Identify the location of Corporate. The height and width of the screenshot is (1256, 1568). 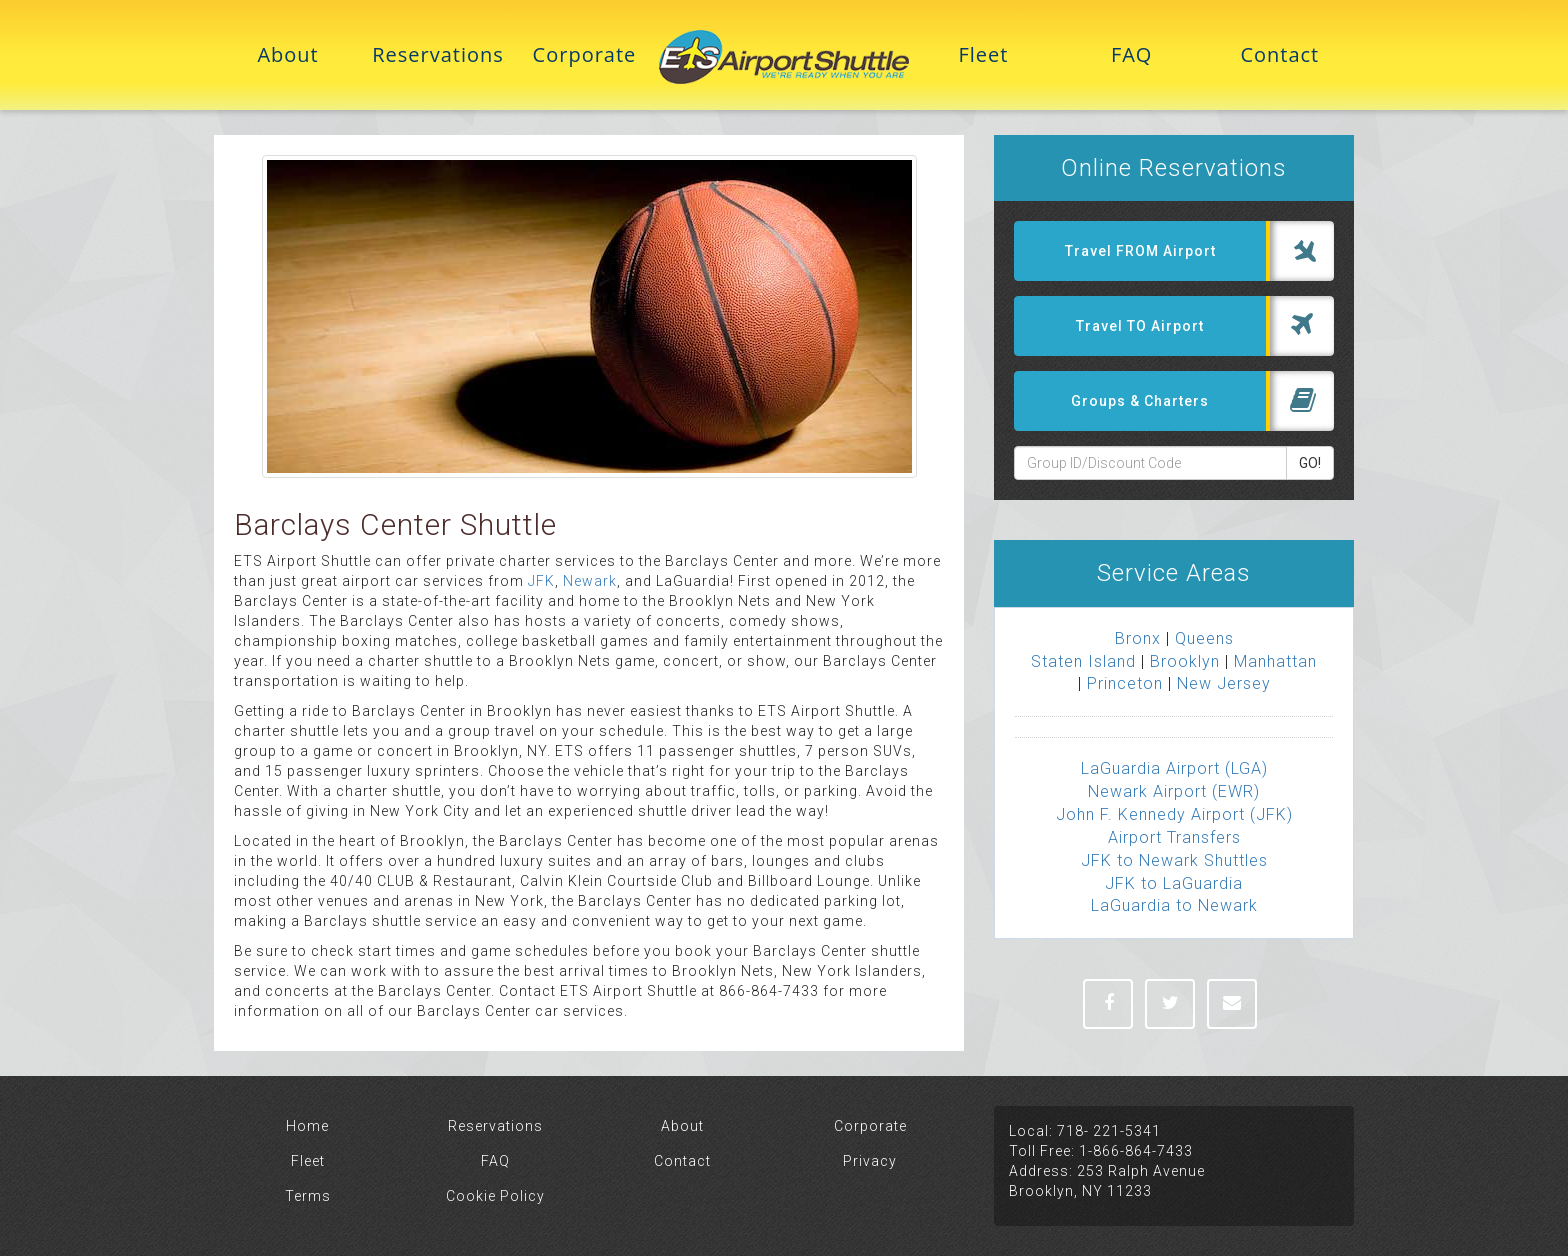
(585, 54).